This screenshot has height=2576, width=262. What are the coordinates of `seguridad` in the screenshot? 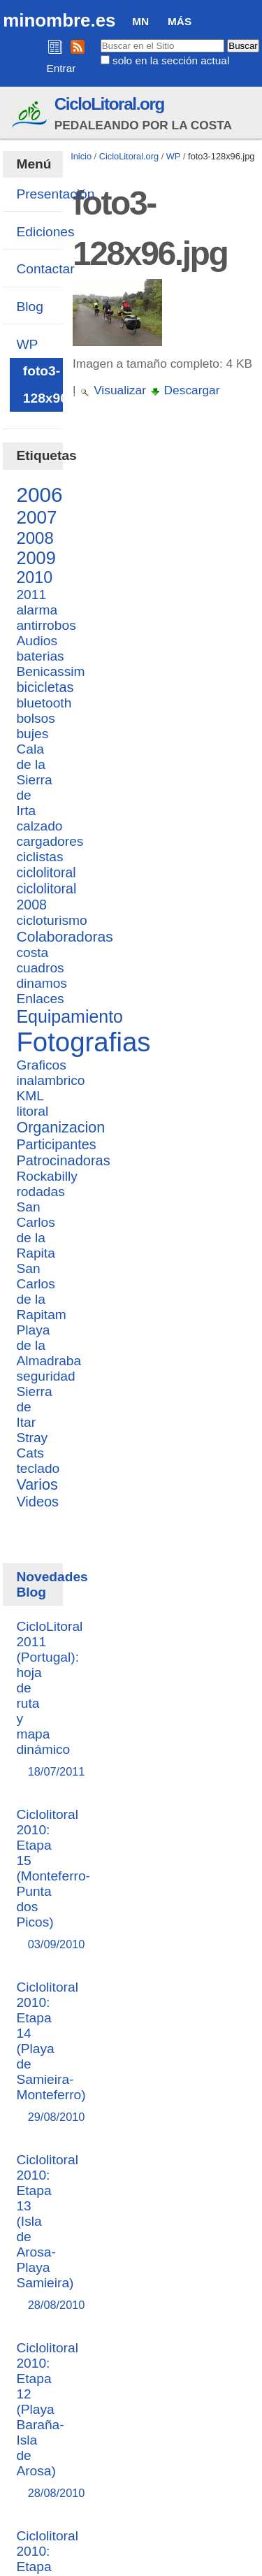 It's located at (45, 1376).